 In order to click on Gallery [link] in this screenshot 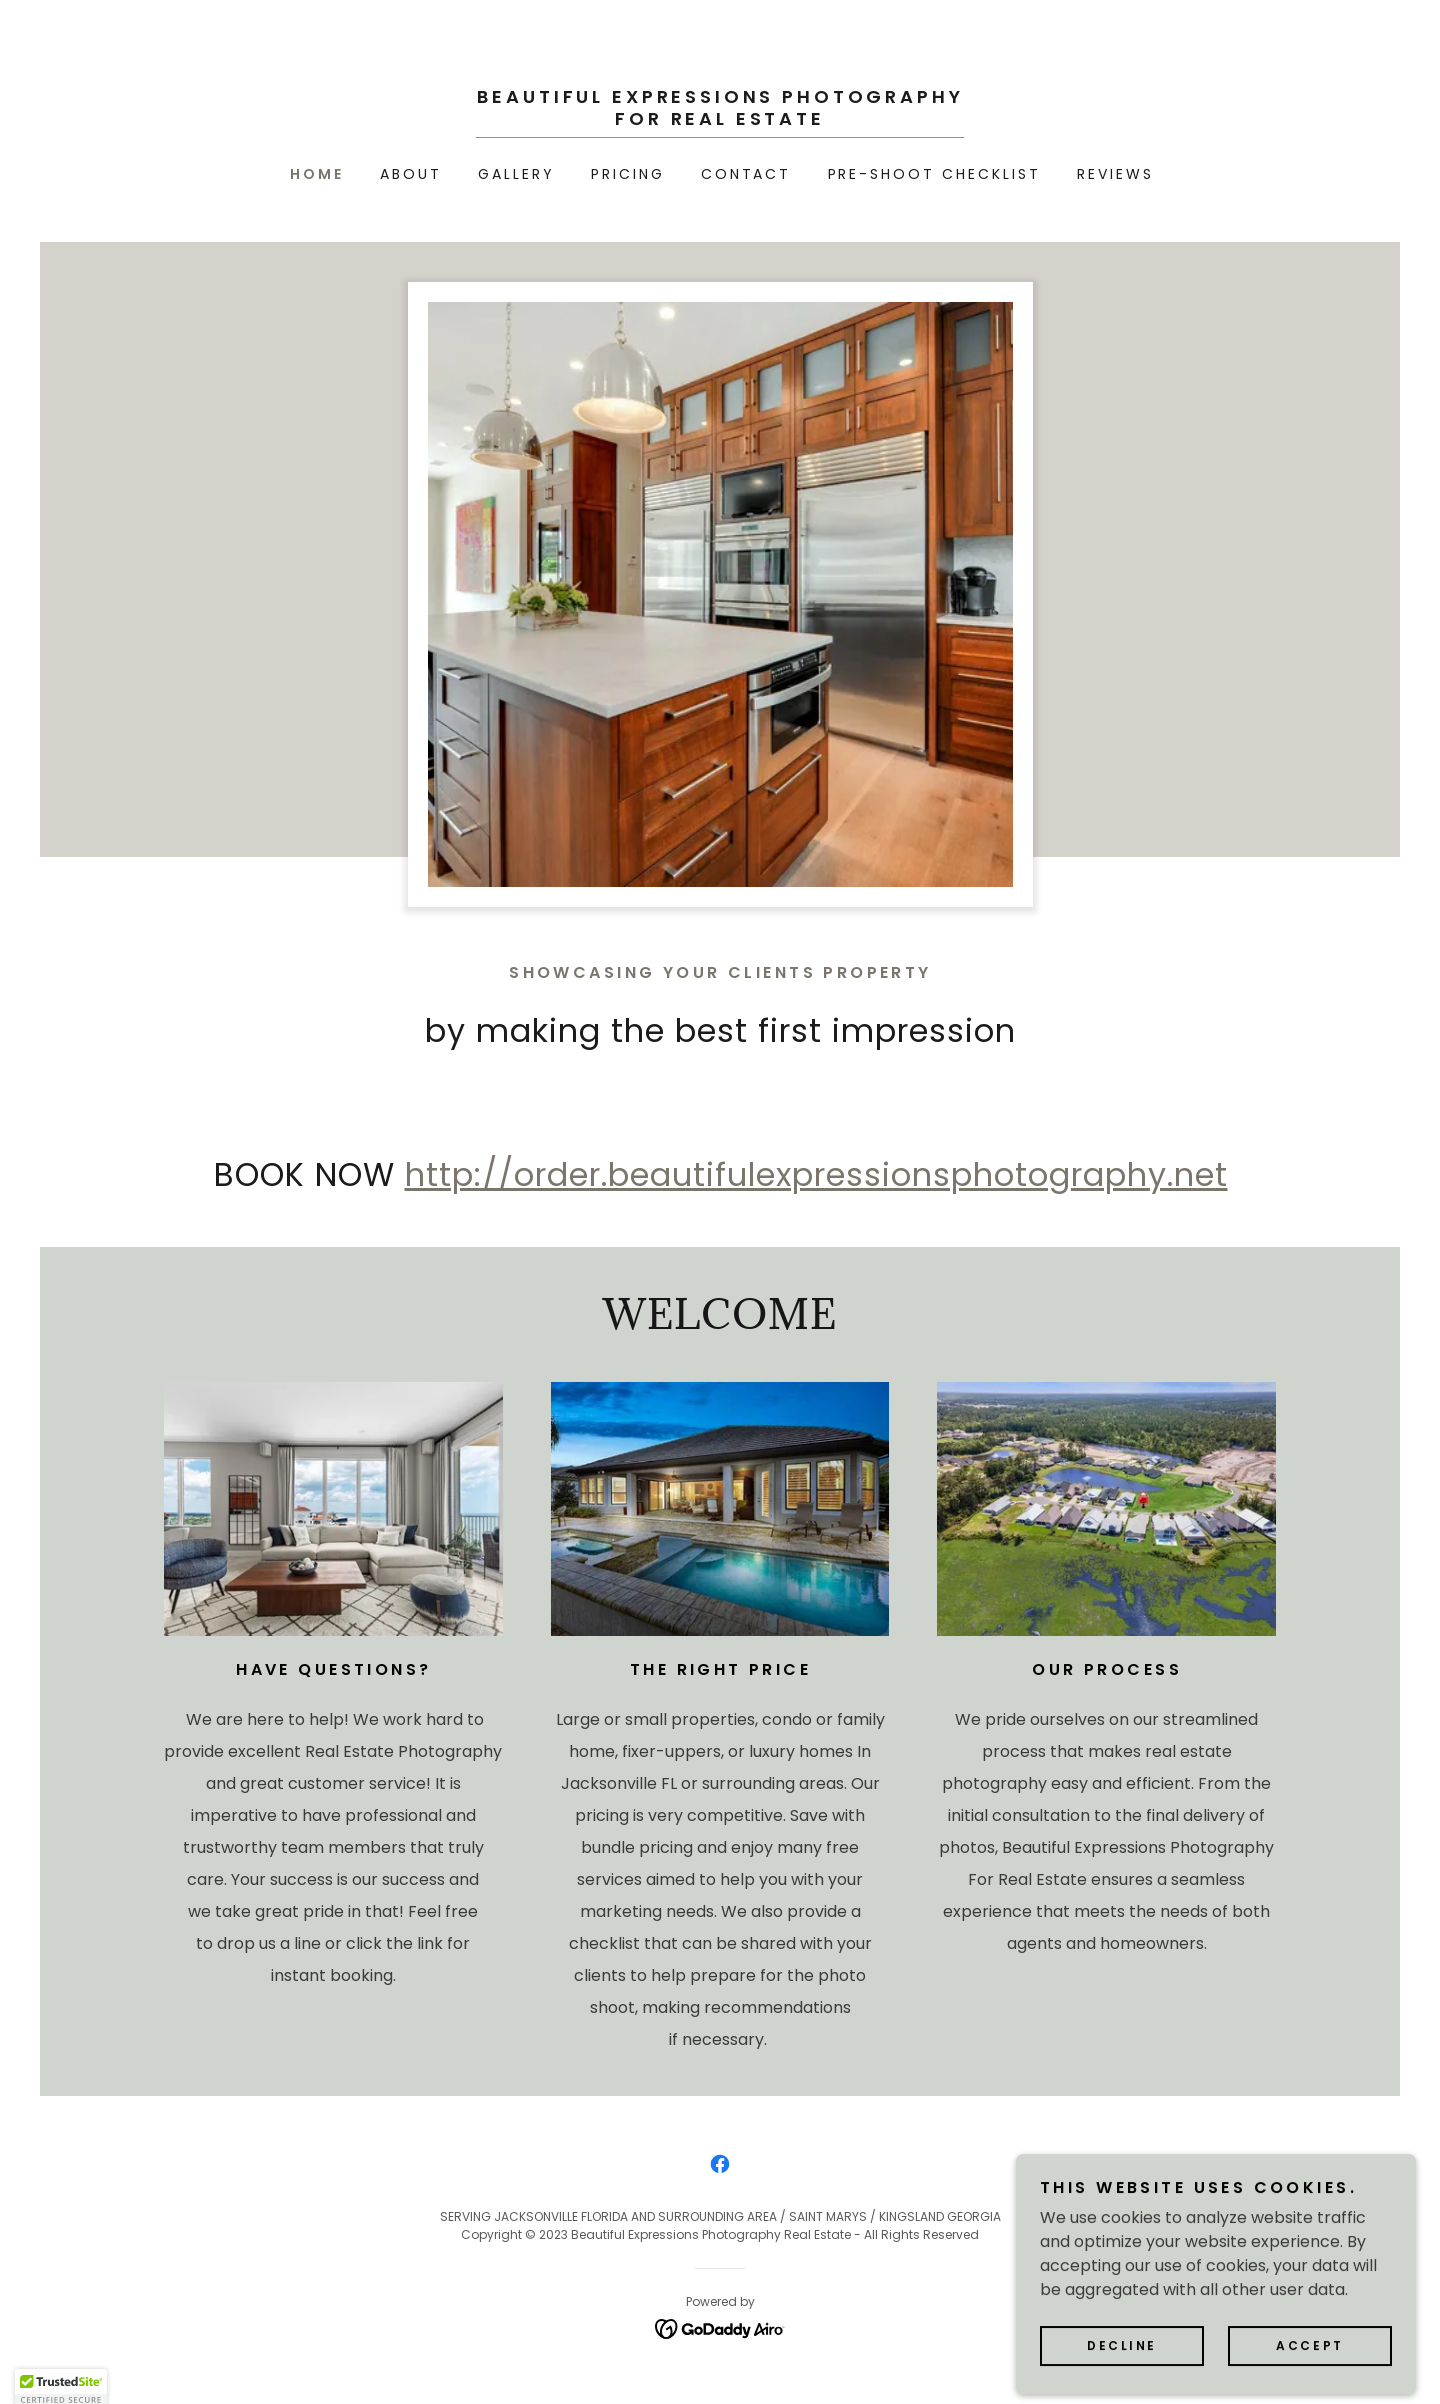, I will do `click(516, 174)`.